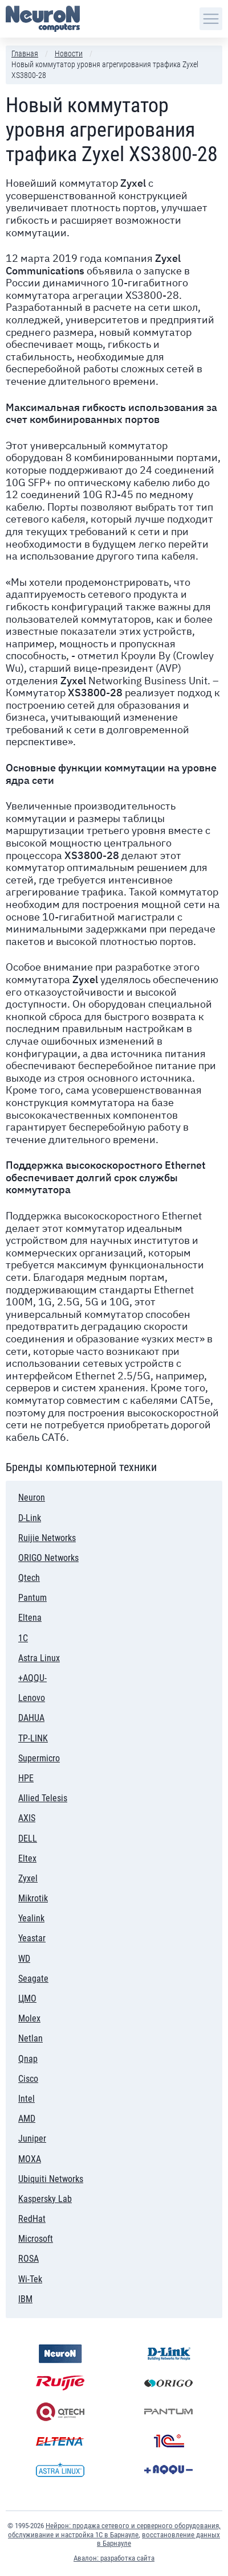 This screenshot has height=2576, width=228. I want to click on Lenovo, so click(40, 1696).